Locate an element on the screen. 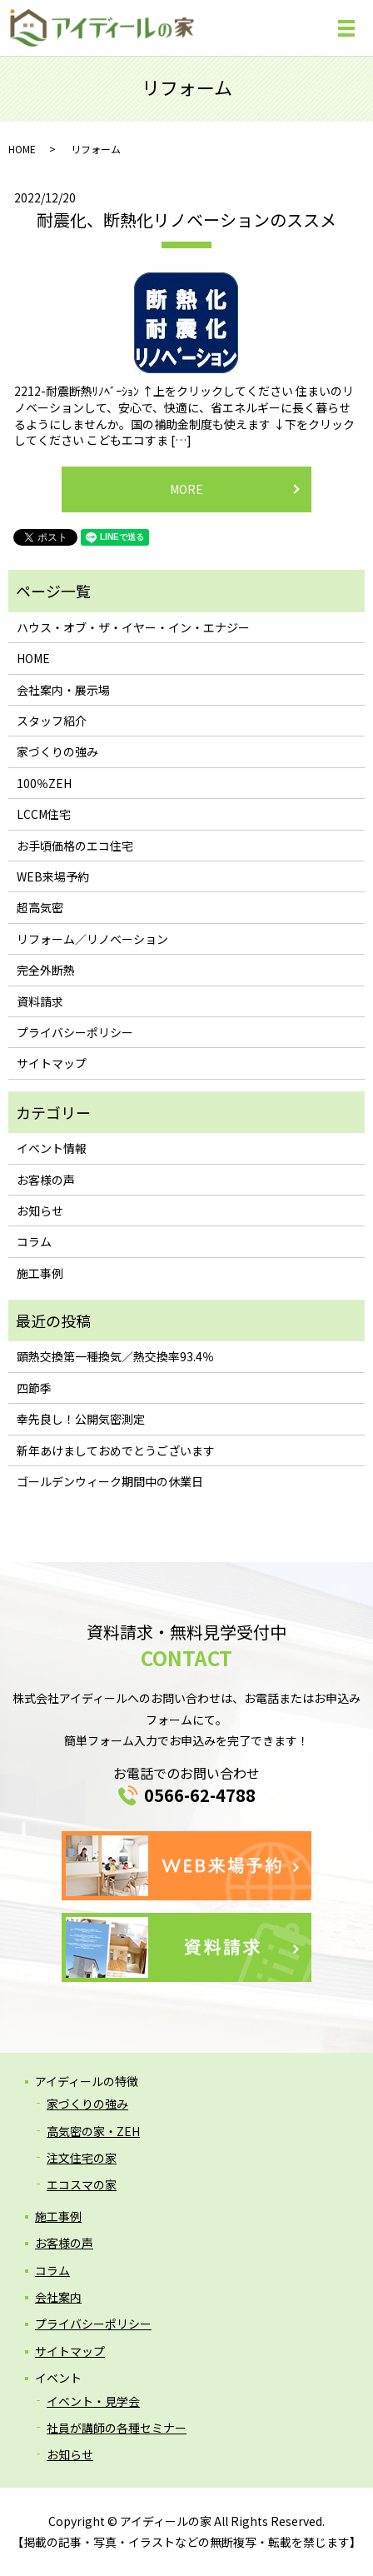 The height and width of the screenshot is (2576, 373). 超高気密 is located at coordinates (40, 907).